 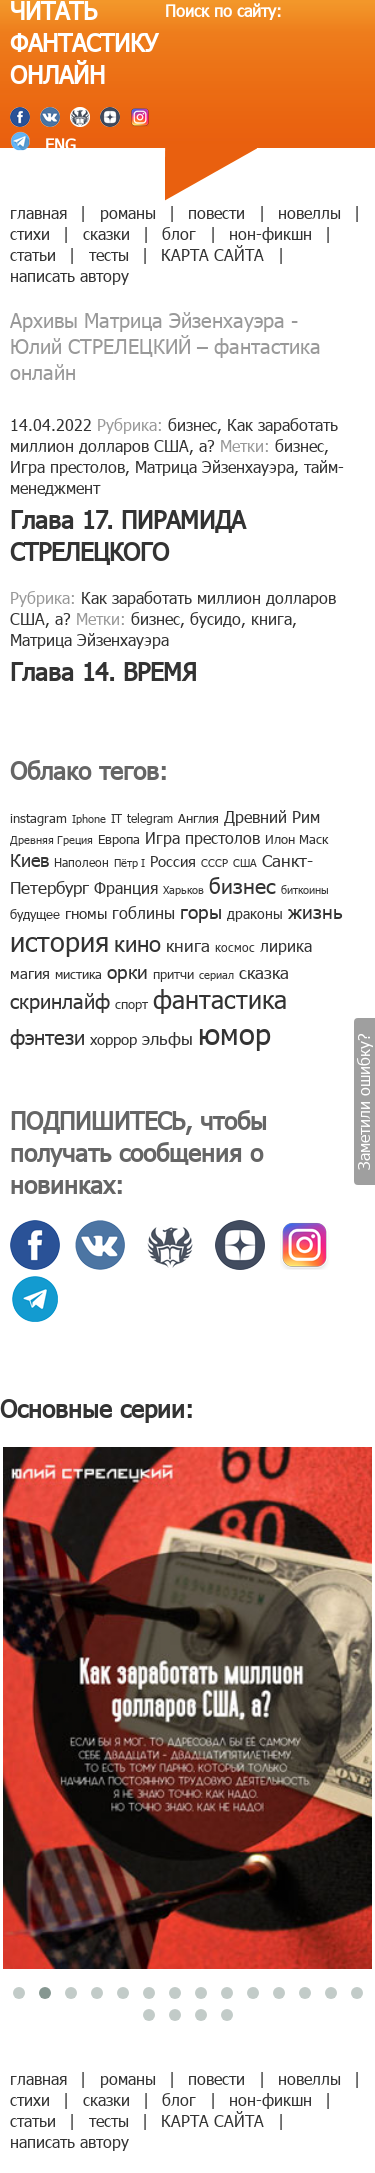 I want to click on орки [орки (24 элемента)], so click(x=127, y=970).